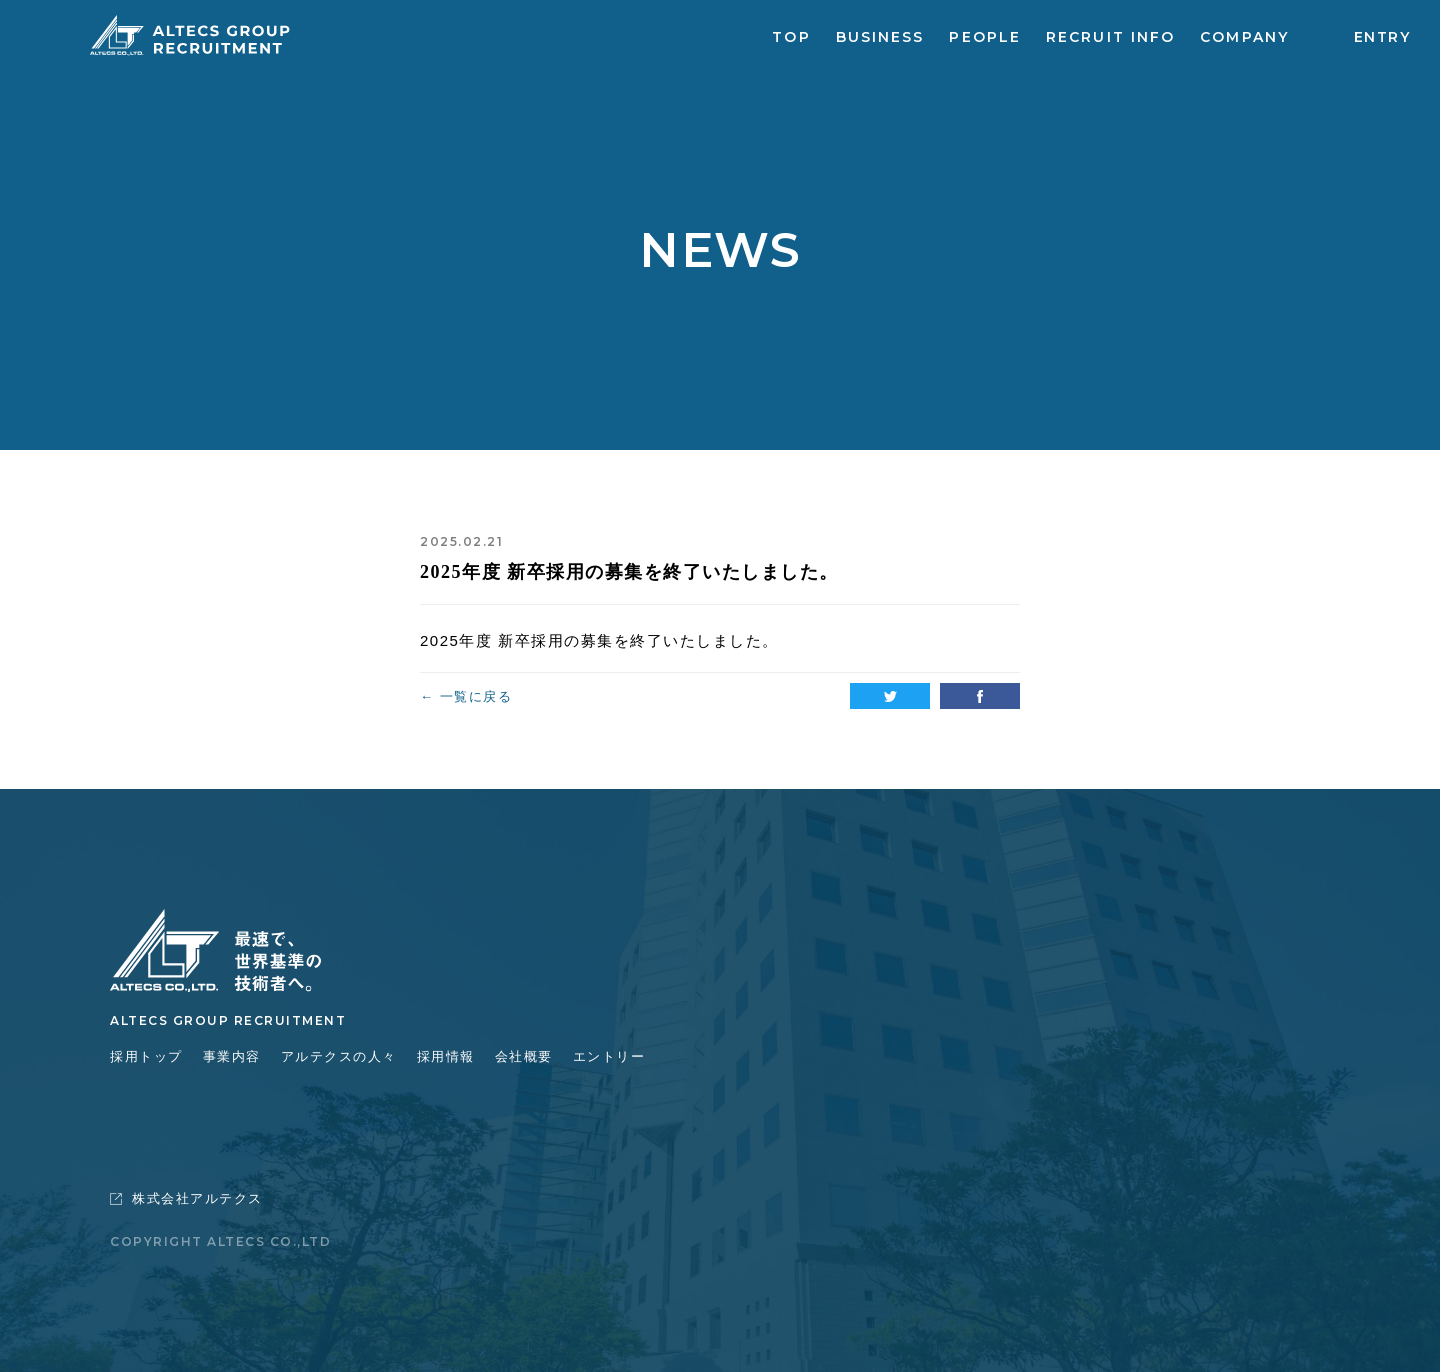  I want to click on RECRUIT INFO, so click(1110, 37).